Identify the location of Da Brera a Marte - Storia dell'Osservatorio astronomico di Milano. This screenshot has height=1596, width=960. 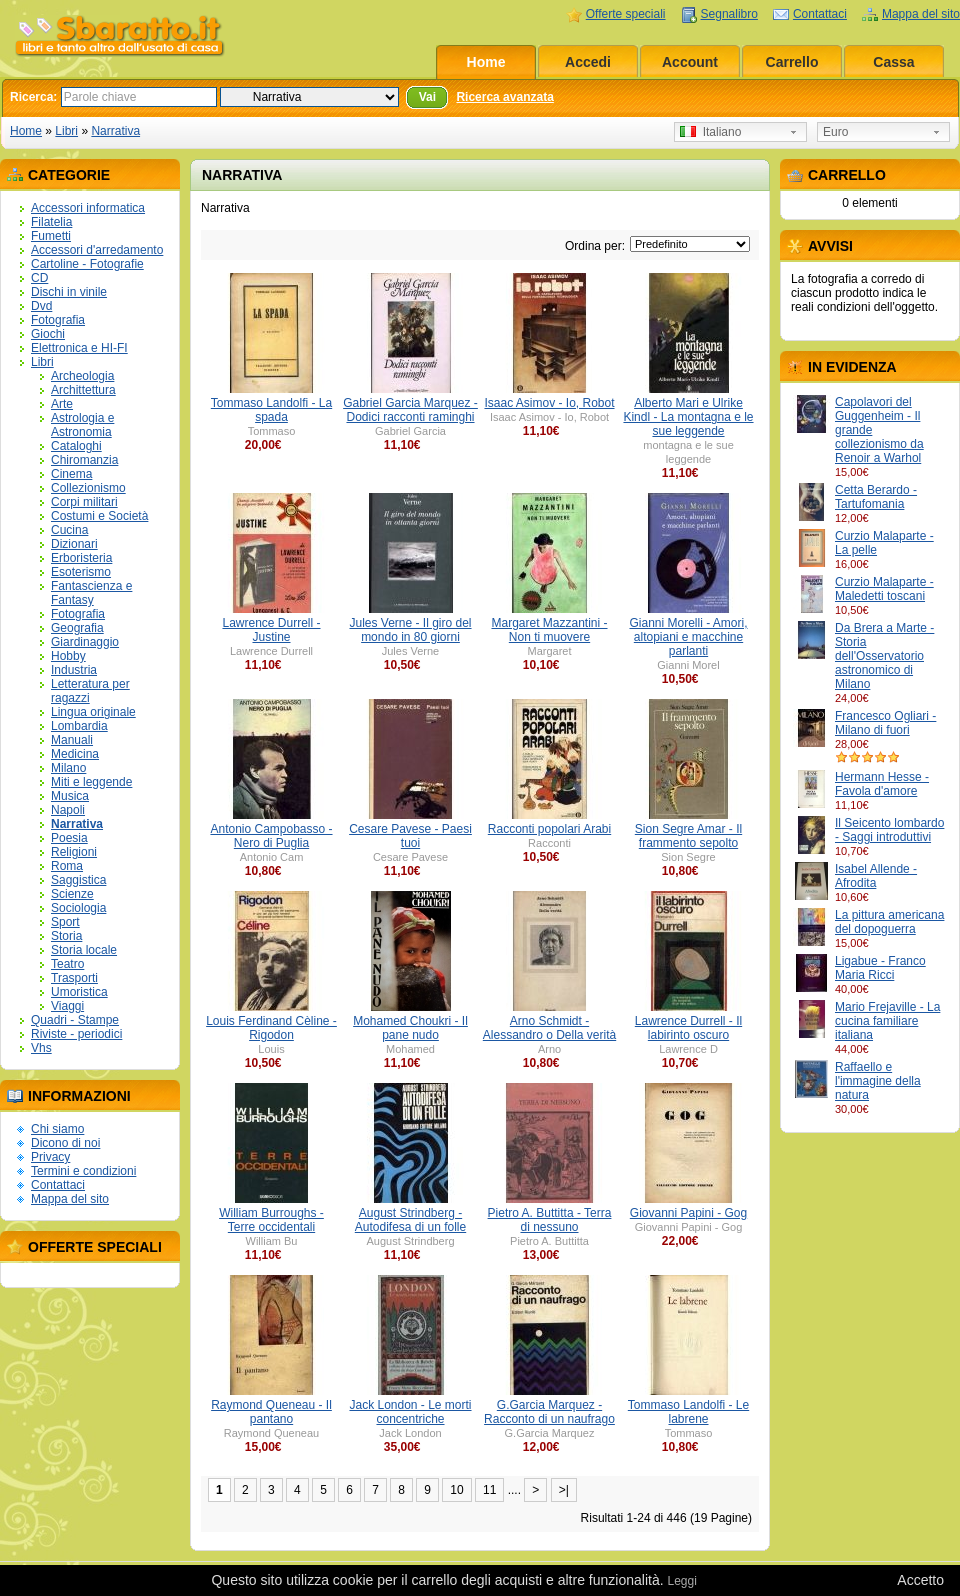
(884, 656).